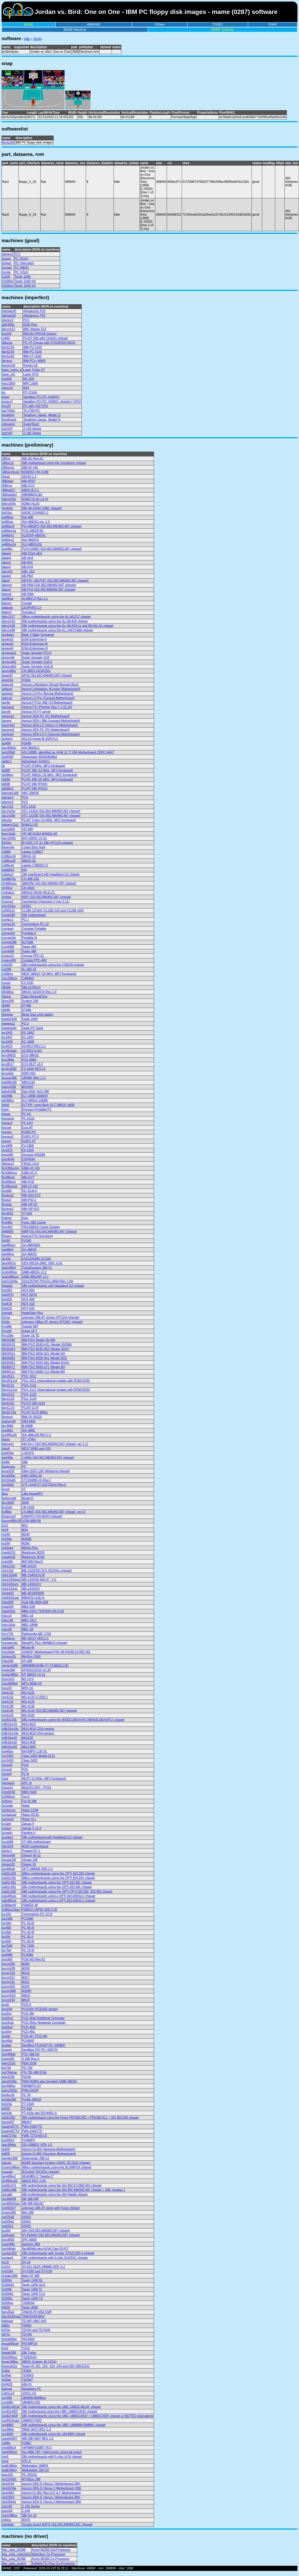 This screenshot has height=2576, width=299. What do you see at coordinates (9, 978) in the screenshot?
I see `ctcc386mx` at bounding box center [9, 978].